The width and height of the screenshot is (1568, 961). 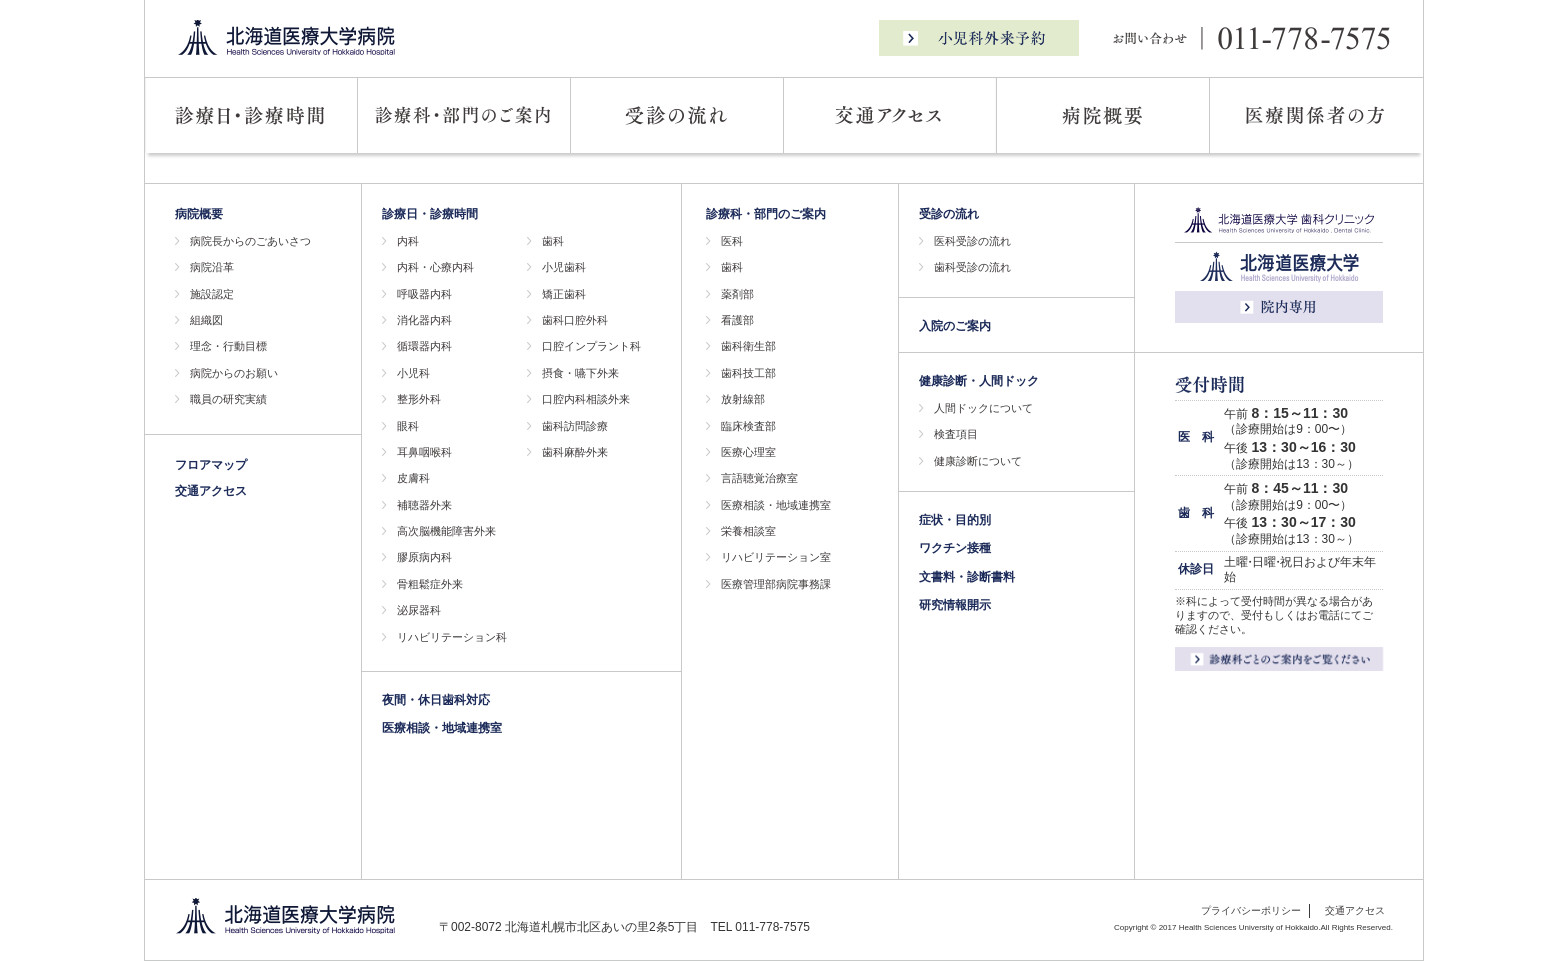 What do you see at coordinates (436, 700) in the screenshot?
I see `夜間・休日歯科対応` at bounding box center [436, 700].